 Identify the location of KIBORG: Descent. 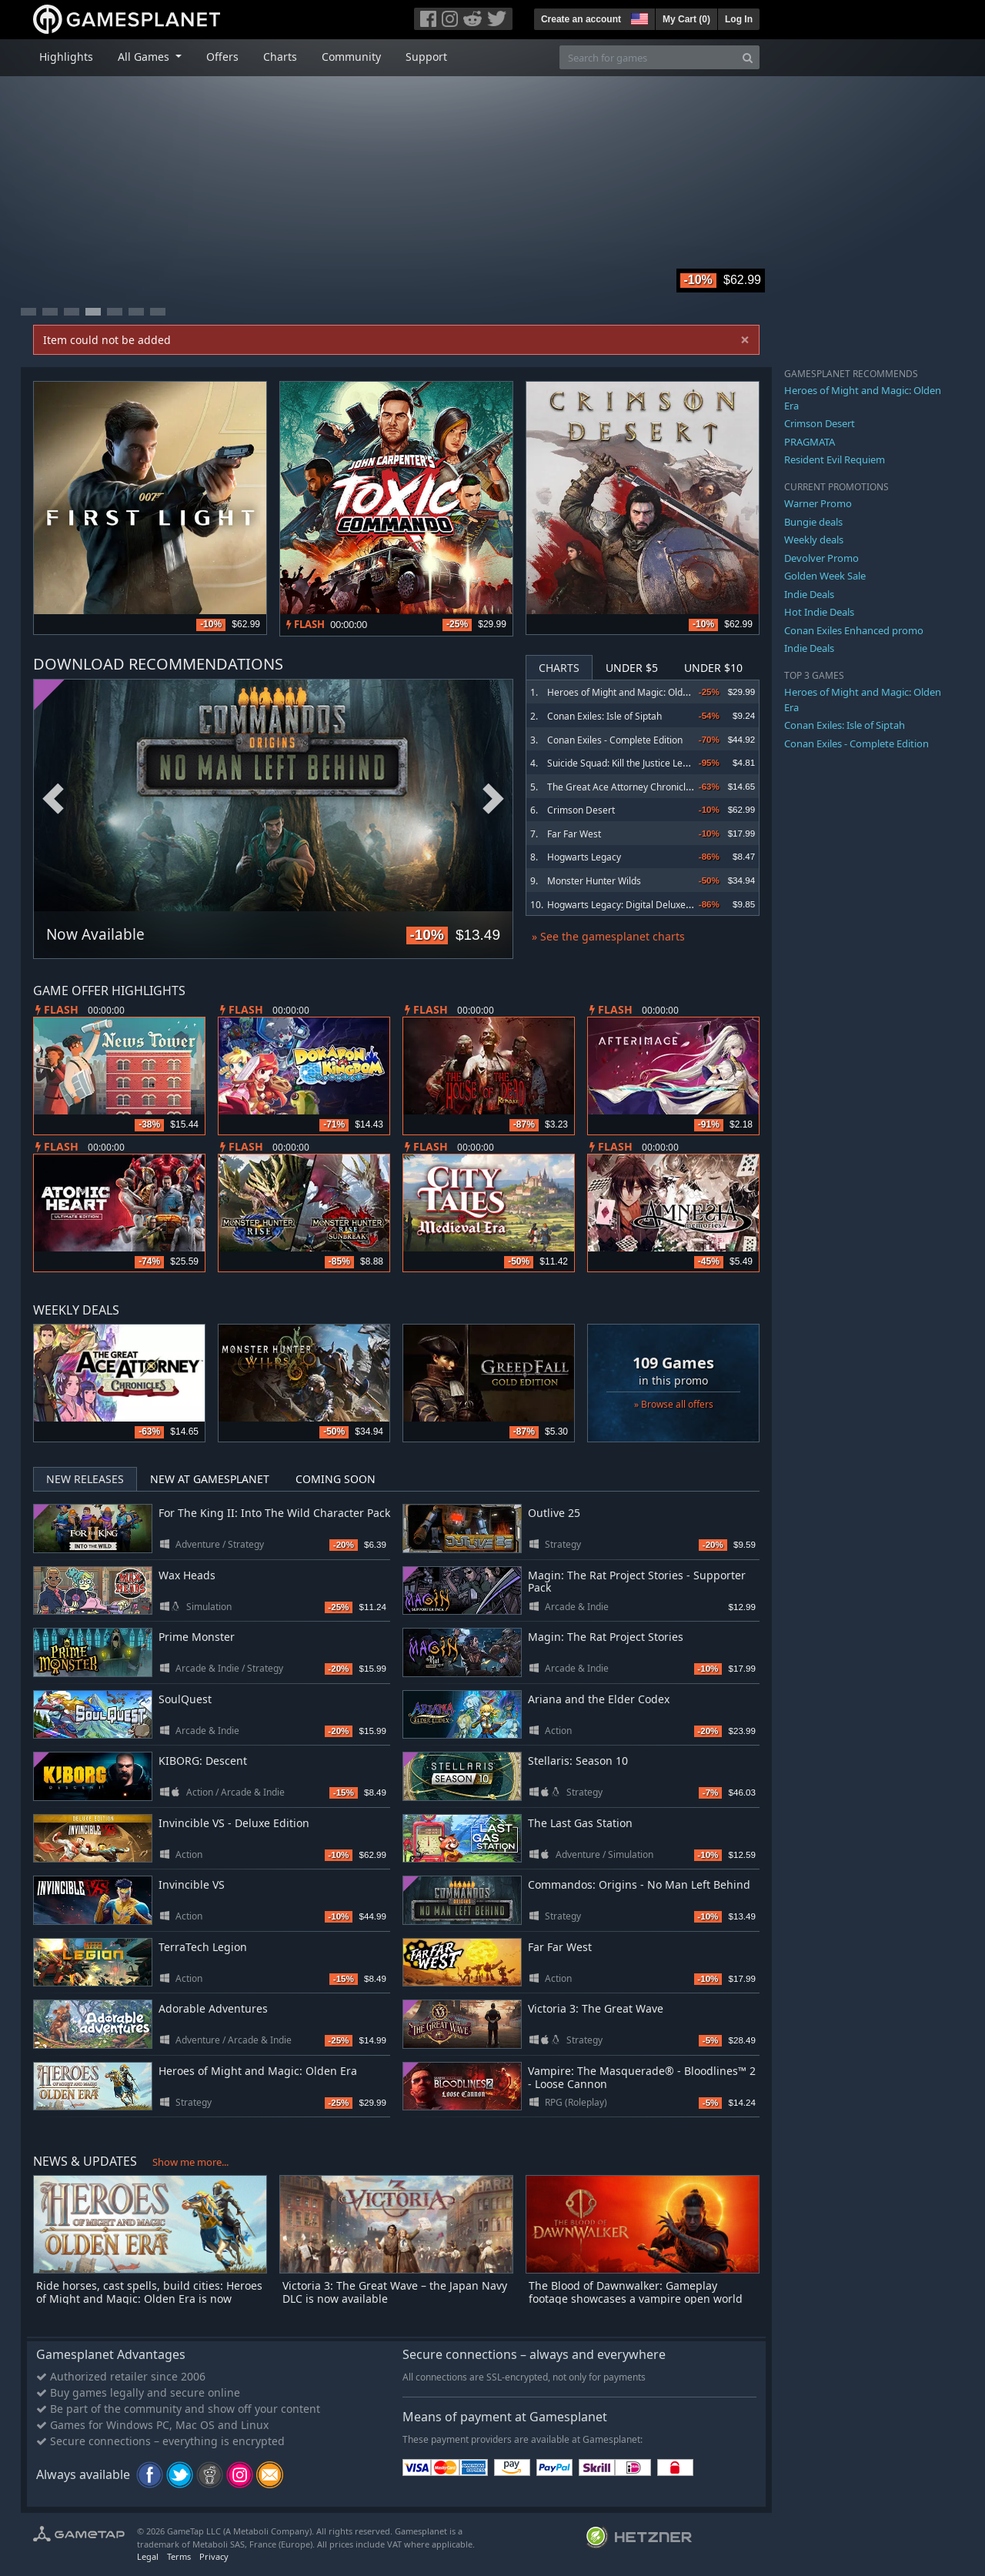
(203, 1760).